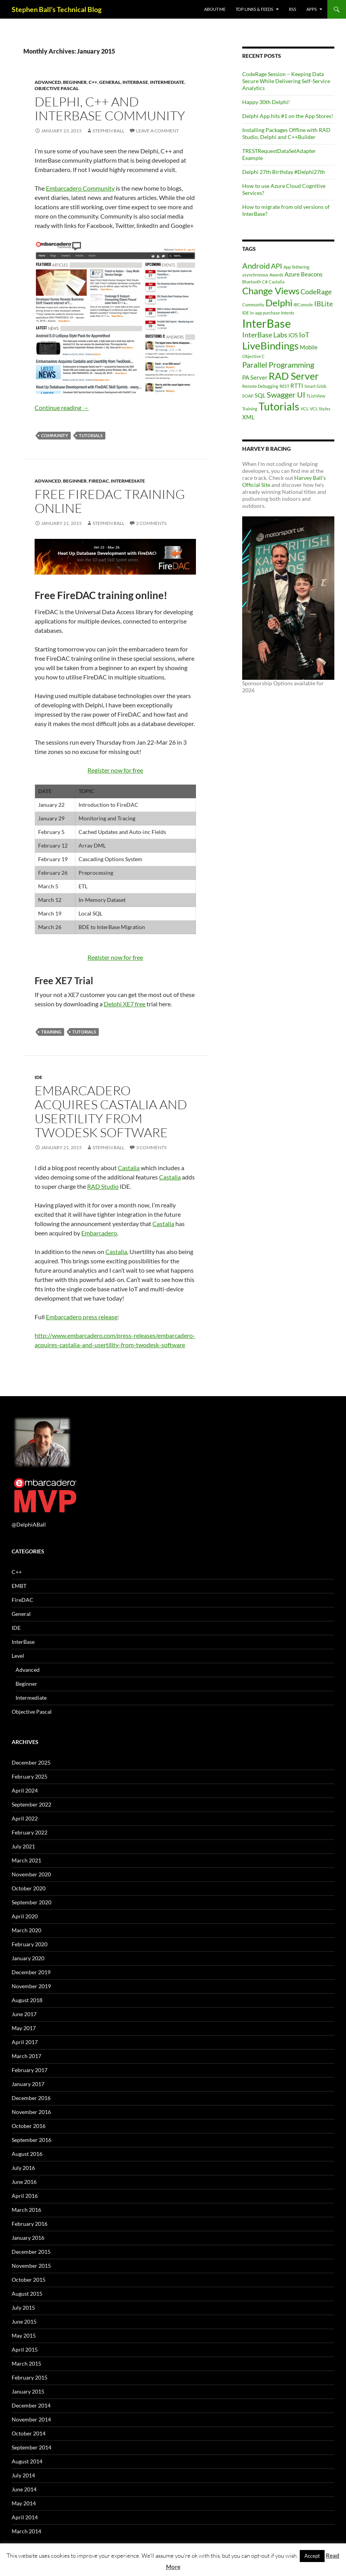 This screenshot has width=346, height=2576. What do you see at coordinates (292, 274) in the screenshot?
I see `Azure [Azure (2 items)]` at bounding box center [292, 274].